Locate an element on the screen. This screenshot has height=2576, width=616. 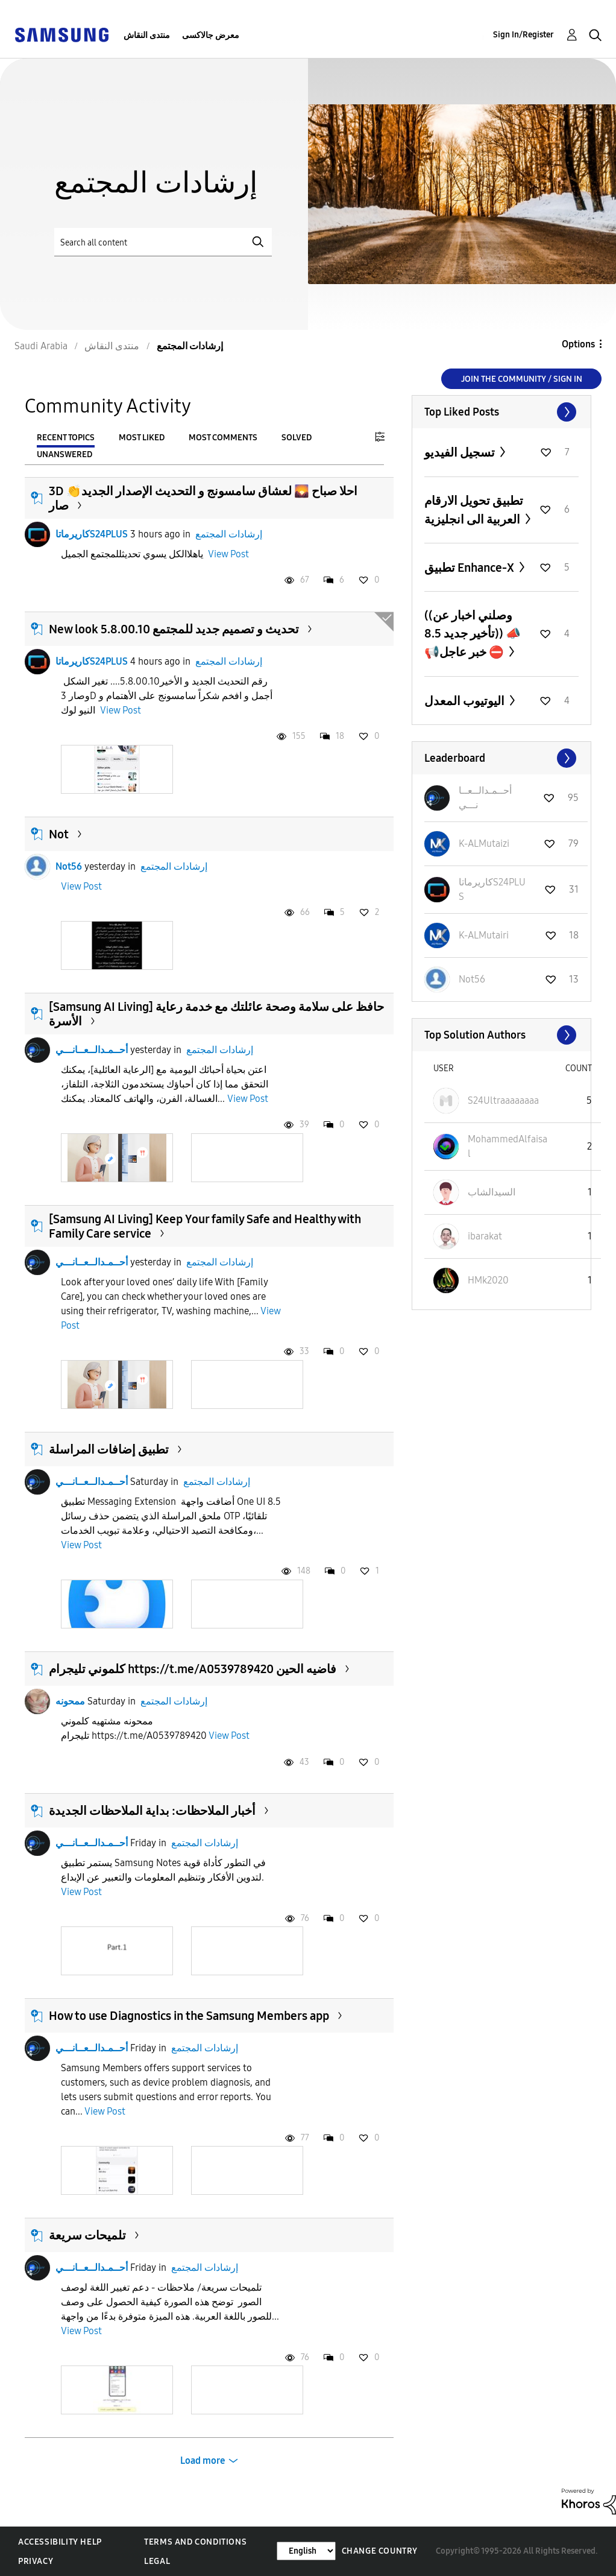
تطبيق إضافات المراسلة is located at coordinates (109, 1449).